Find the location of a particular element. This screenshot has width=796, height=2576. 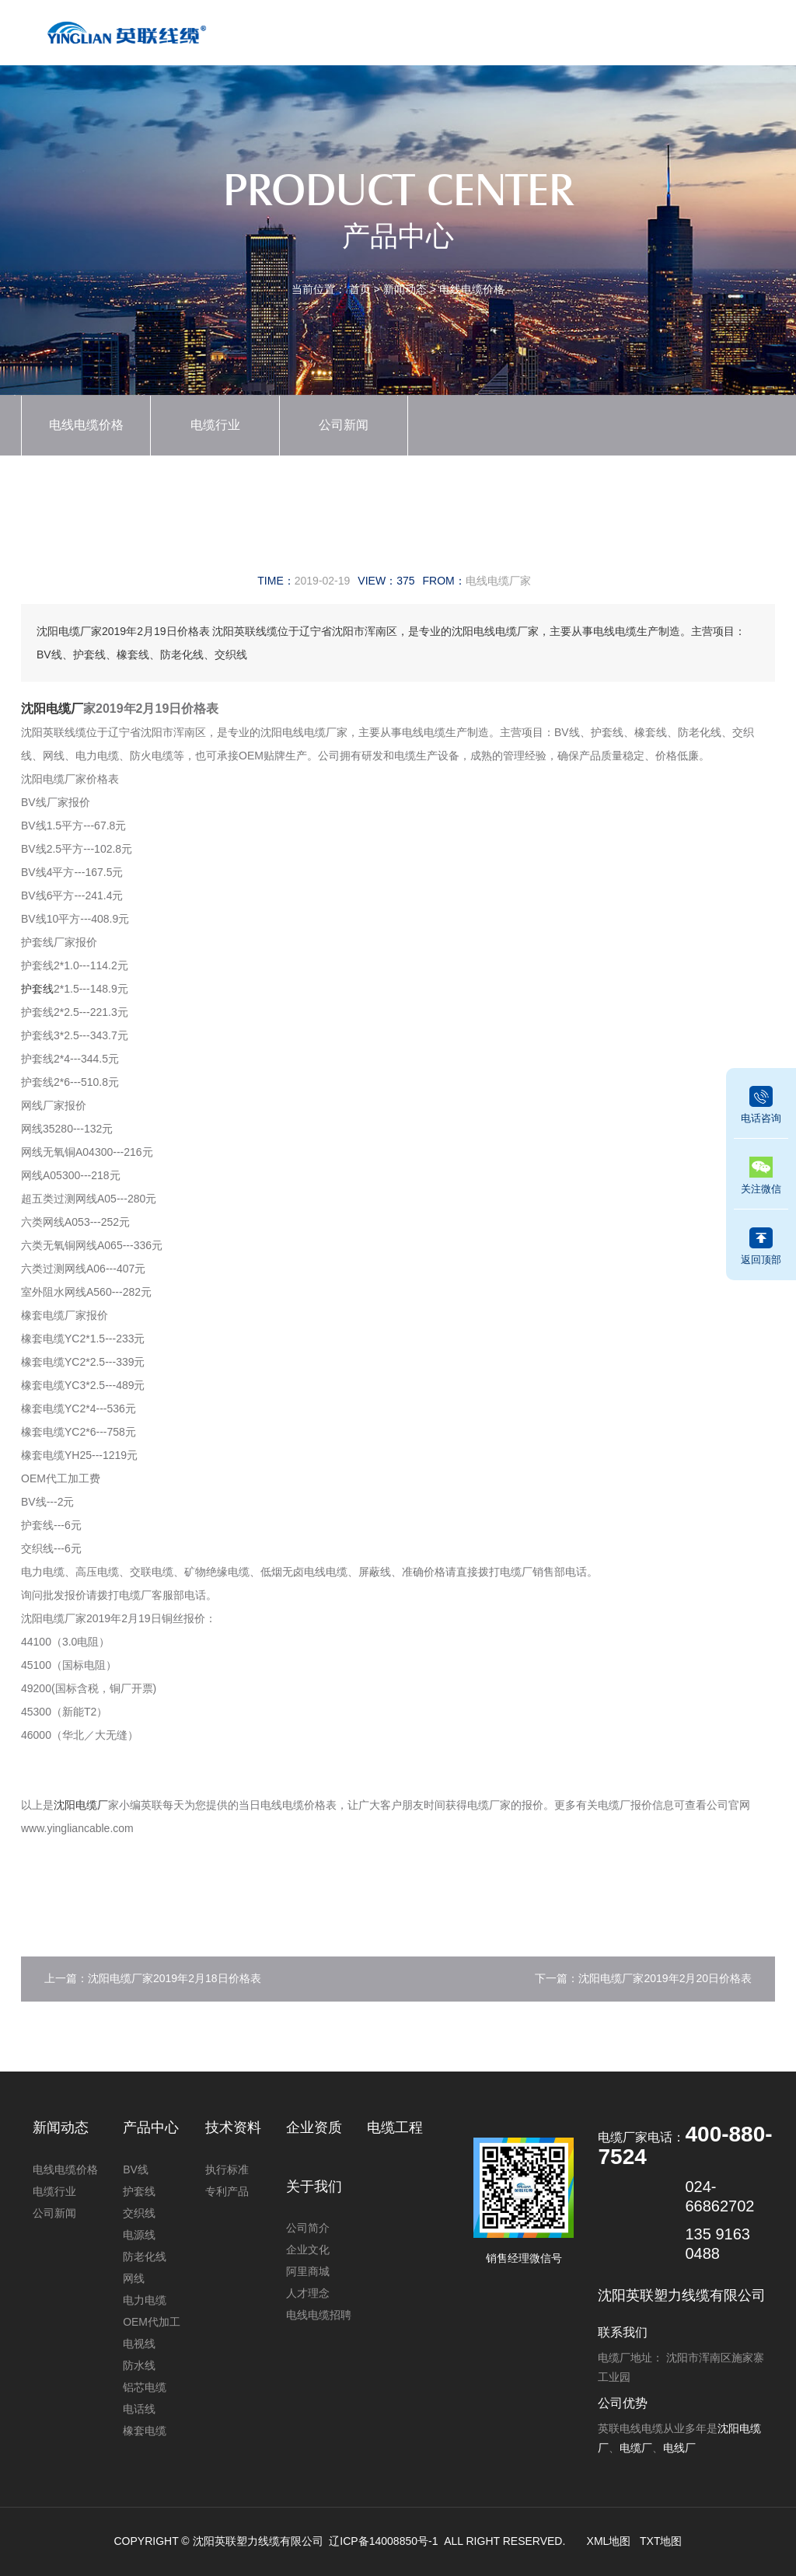

执行标准 is located at coordinates (227, 2169).